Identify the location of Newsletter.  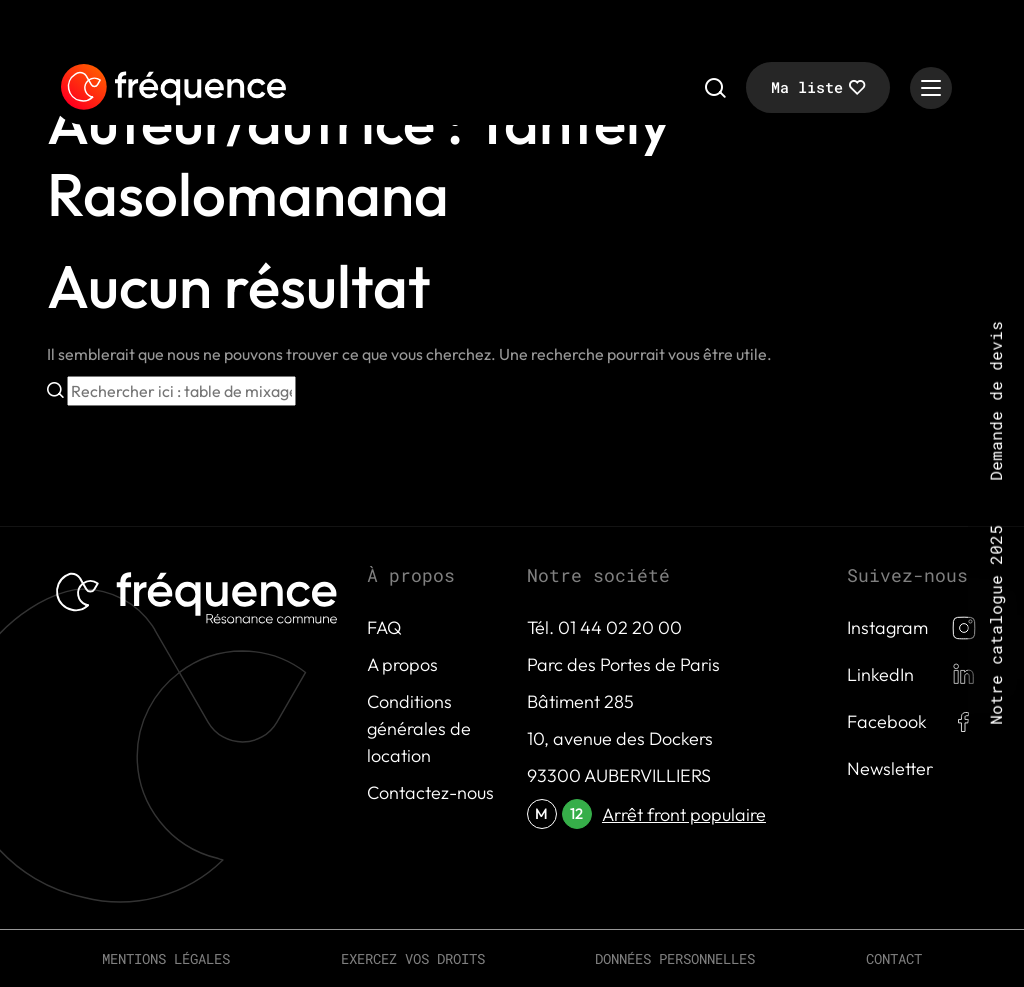
(890, 768).